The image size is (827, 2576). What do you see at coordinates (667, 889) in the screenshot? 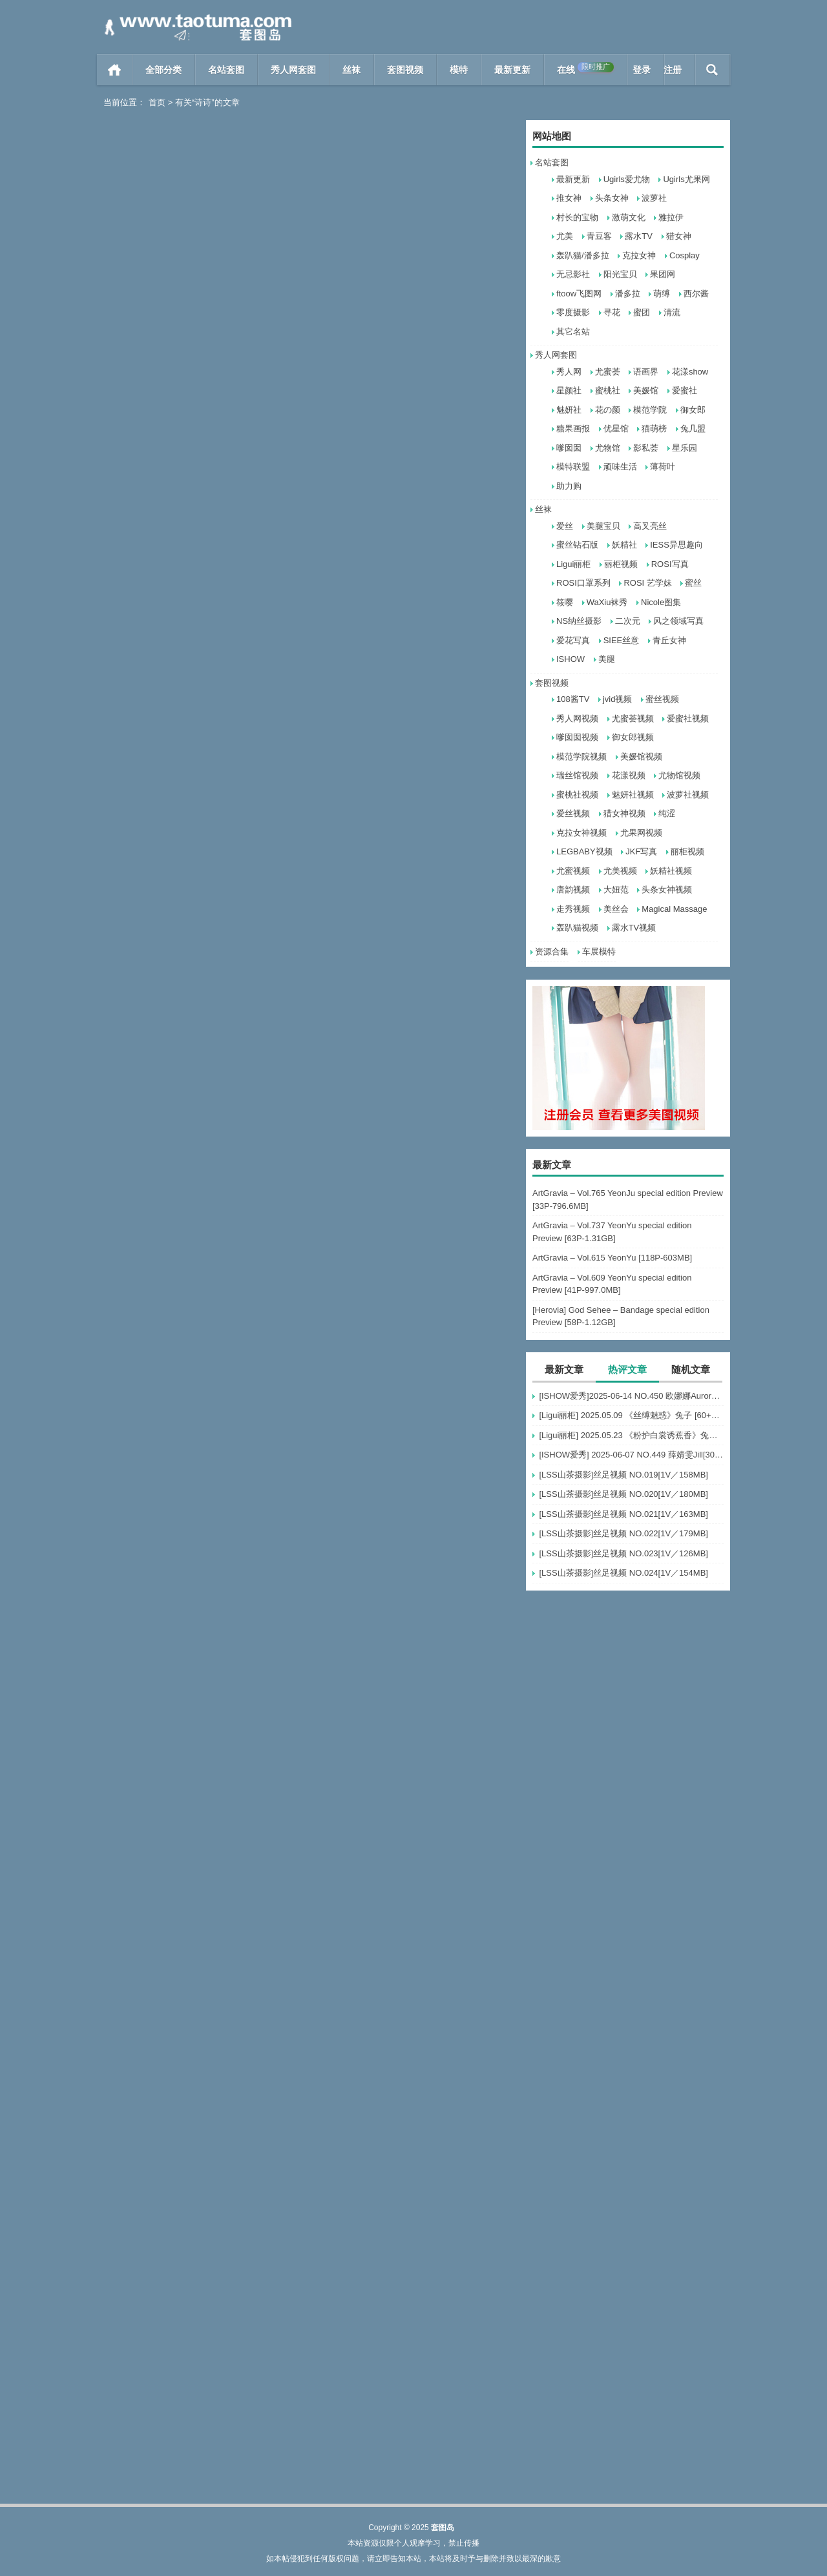
I see `头条女神视频` at bounding box center [667, 889].